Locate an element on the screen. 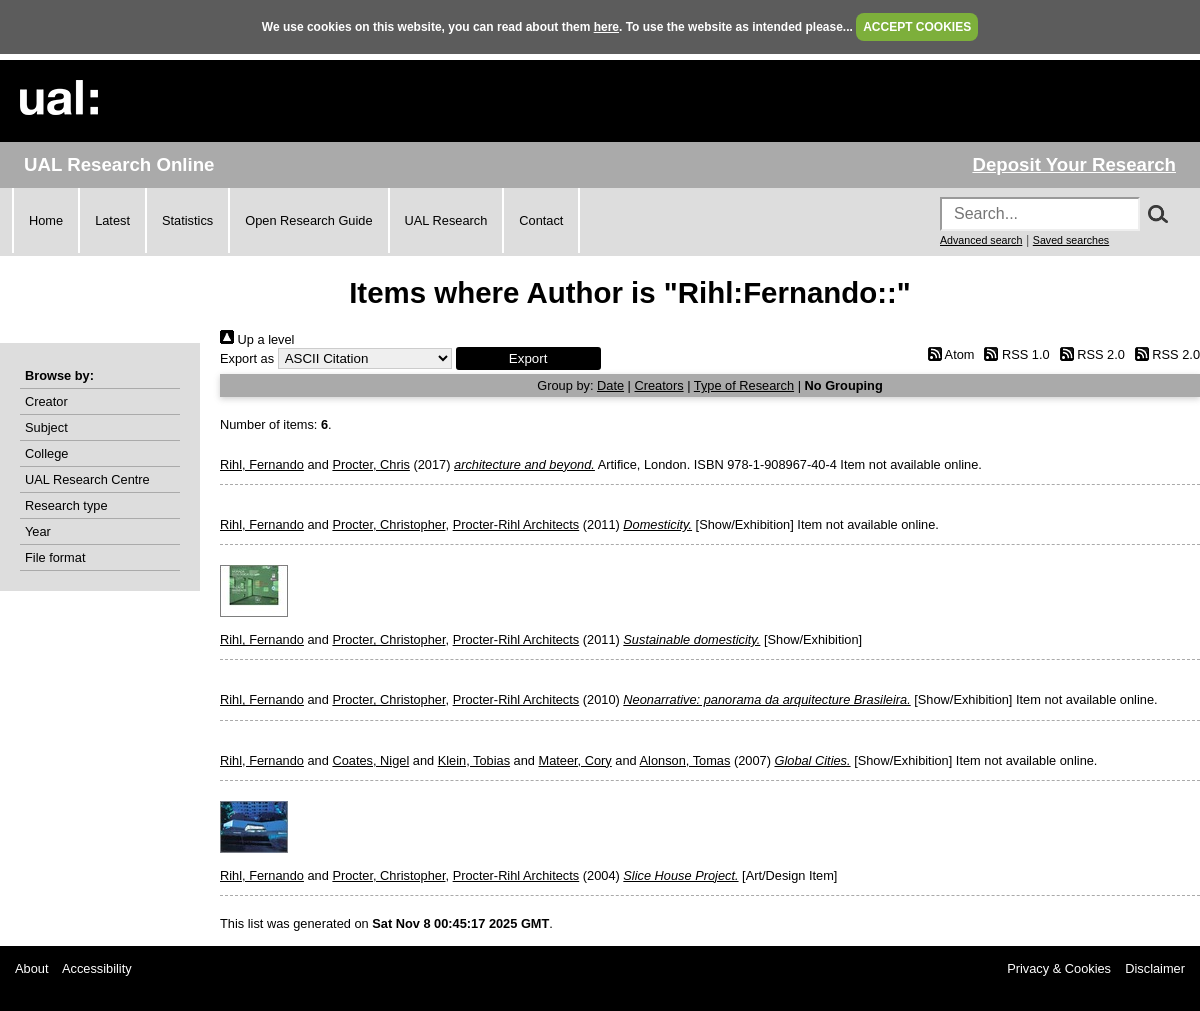 The width and height of the screenshot is (1200, 1011). Disclaimer is located at coordinates (1155, 968).